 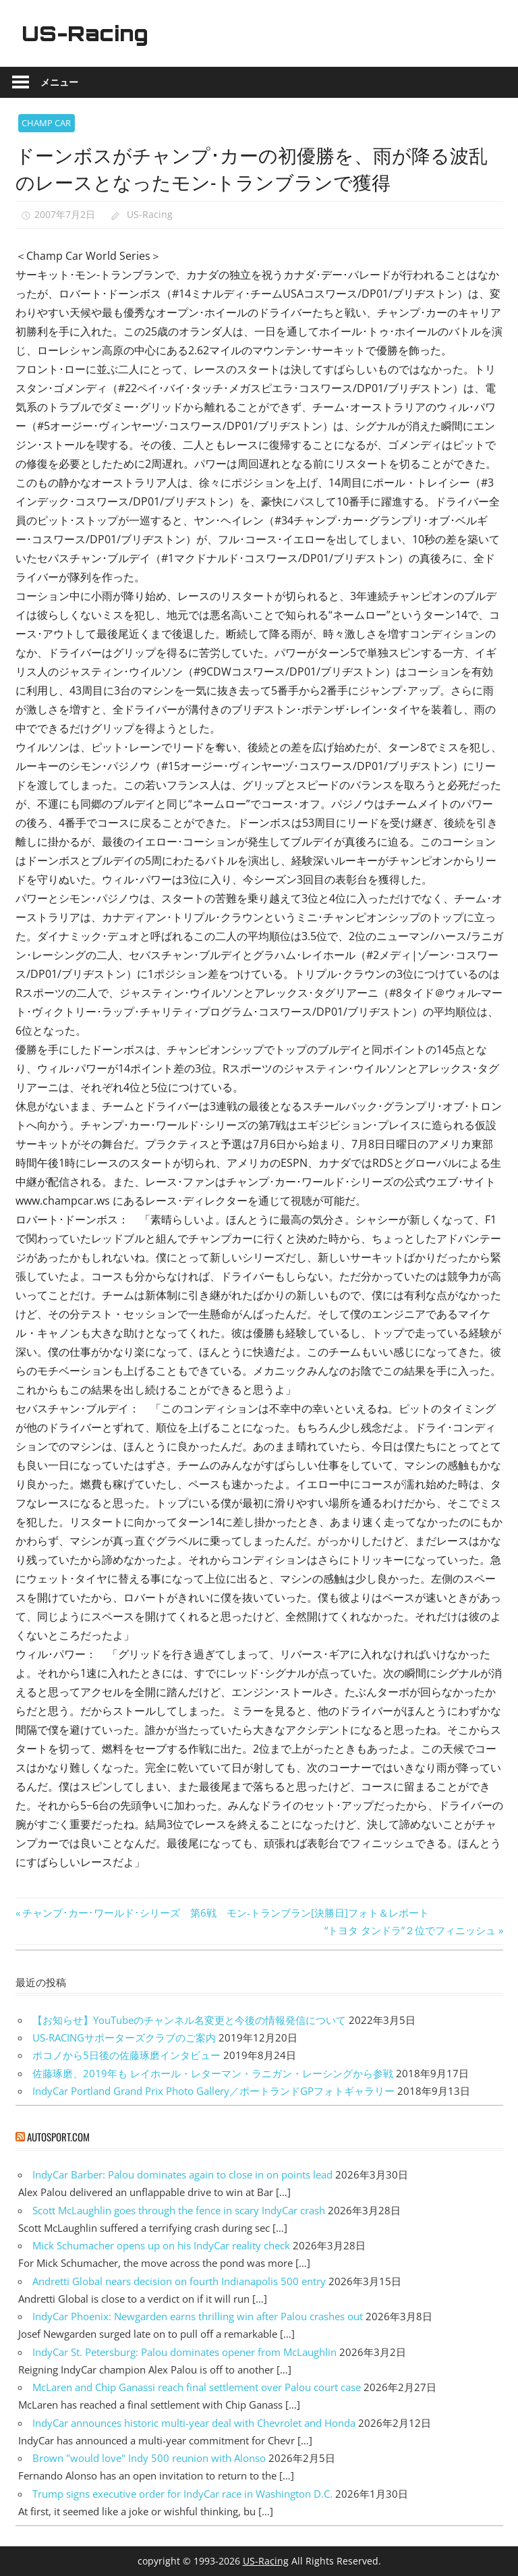 What do you see at coordinates (196, 2387) in the screenshot?
I see `McLaren and Chip Ganassi reach final settlement over Palou court case` at bounding box center [196, 2387].